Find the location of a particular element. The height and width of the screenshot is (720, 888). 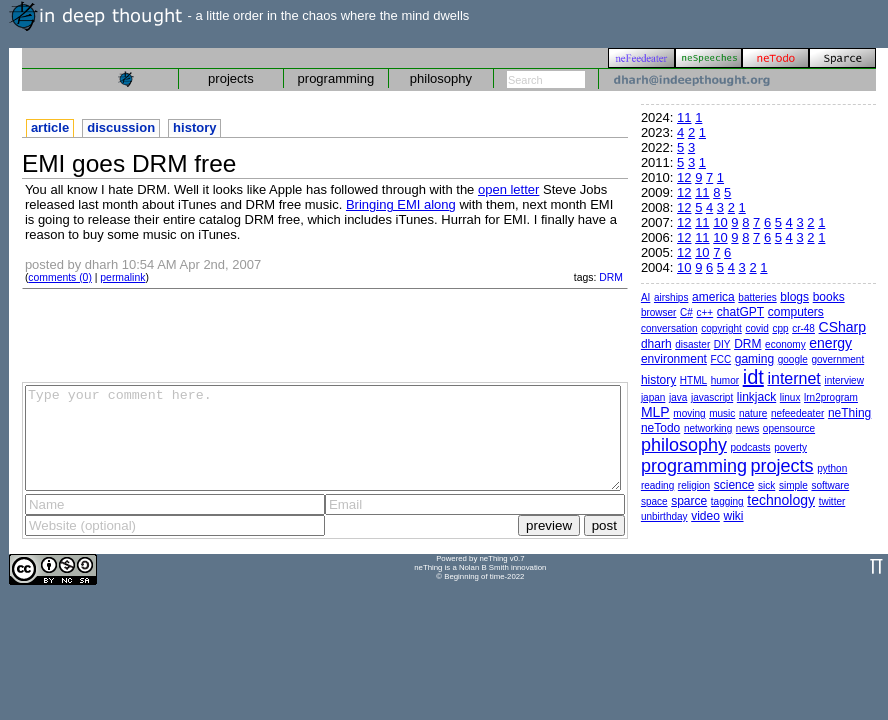

reading is located at coordinates (657, 485).